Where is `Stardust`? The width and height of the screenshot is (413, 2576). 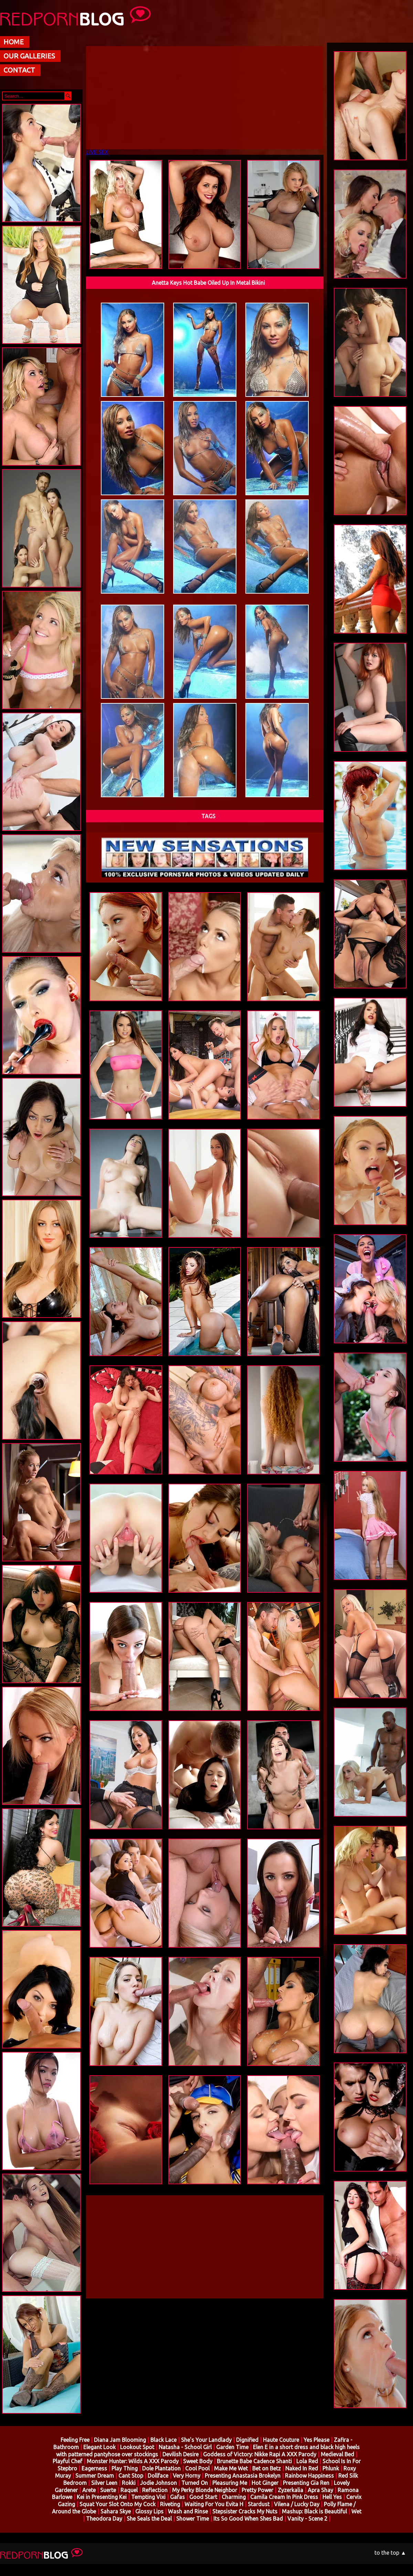
Stardust is located at coordinates (258, 2504).